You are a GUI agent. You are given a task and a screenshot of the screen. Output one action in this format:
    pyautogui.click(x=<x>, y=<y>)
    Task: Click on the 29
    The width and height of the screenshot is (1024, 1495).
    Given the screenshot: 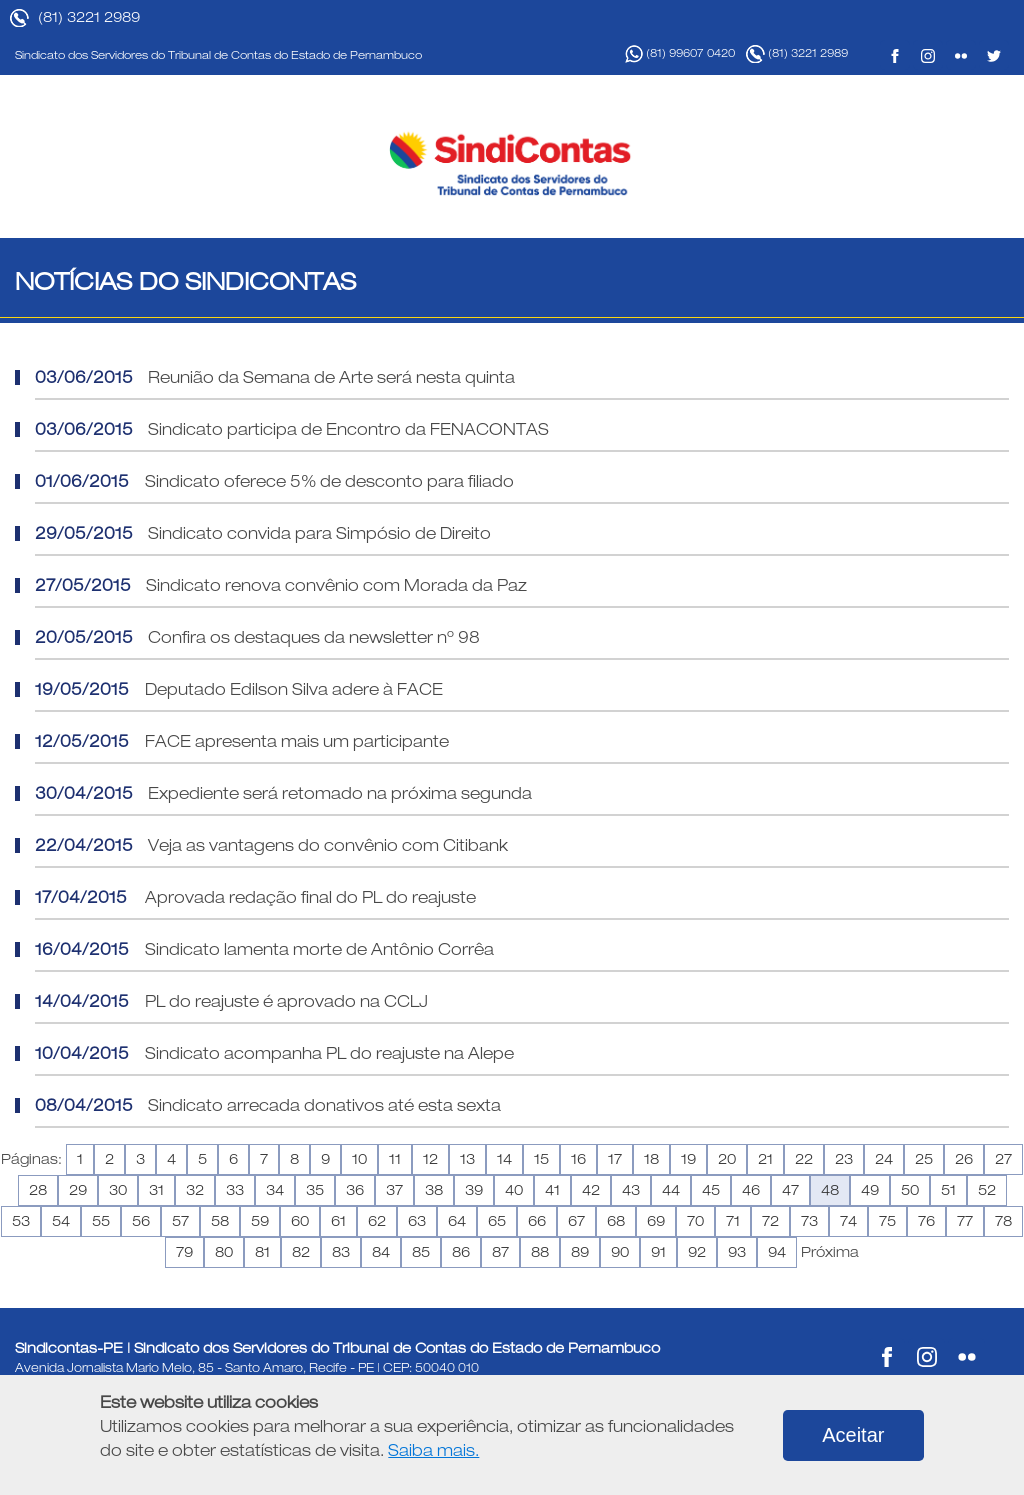 What is the action you would take?
    pyautogui.click(x=78, y=1190)
    